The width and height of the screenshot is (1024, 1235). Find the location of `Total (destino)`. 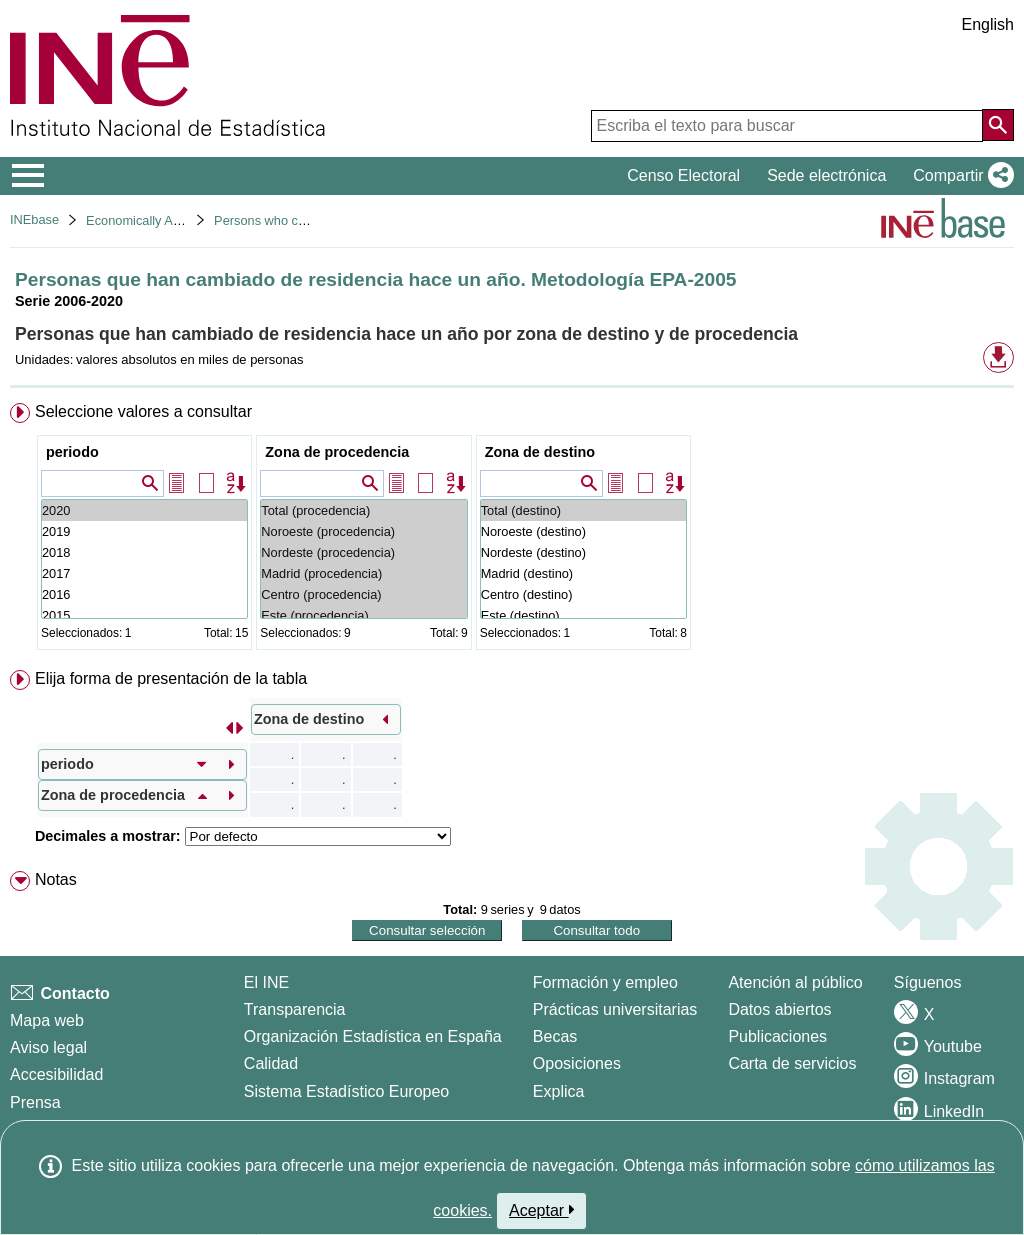

Total (destino) is located at coordinates (583, 510).